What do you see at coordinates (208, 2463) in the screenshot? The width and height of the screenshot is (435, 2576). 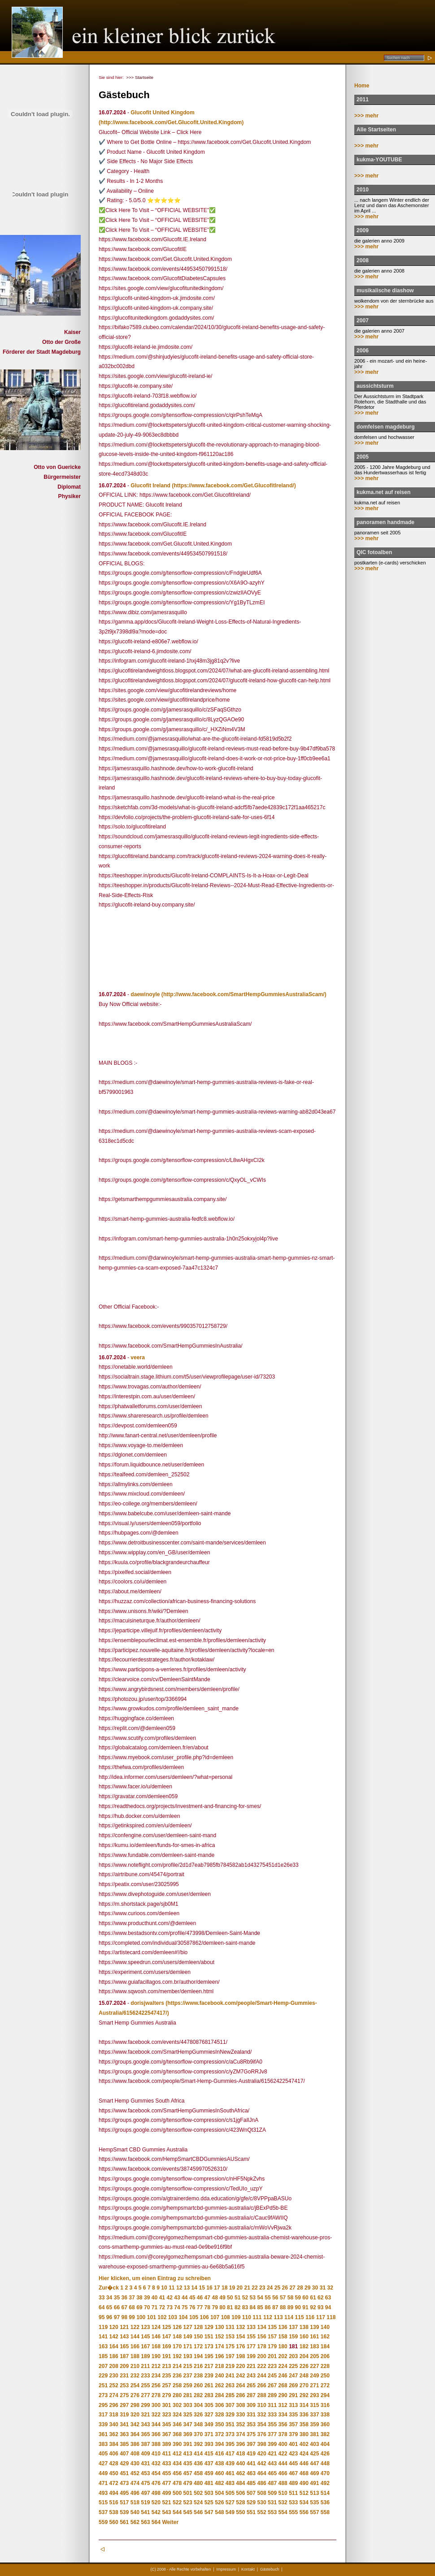 I see `437` at bounding box center [208, 2463].